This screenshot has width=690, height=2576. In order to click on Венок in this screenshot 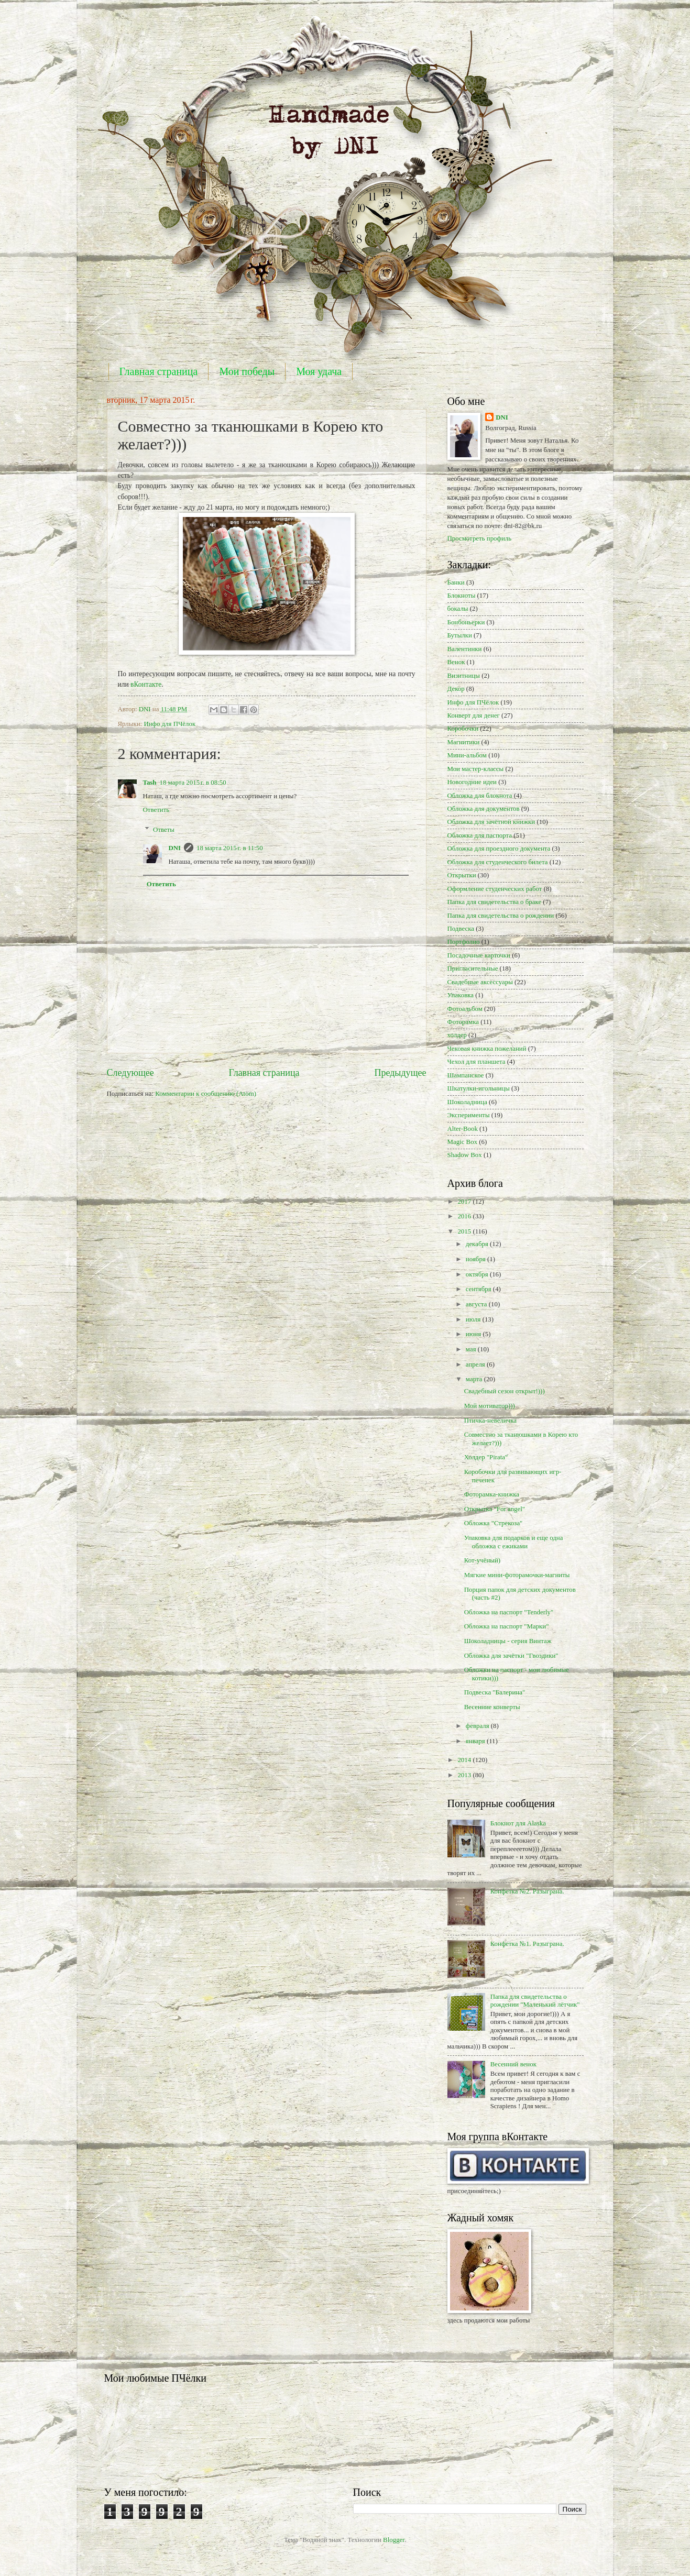, I will do `click(456, 662)`.